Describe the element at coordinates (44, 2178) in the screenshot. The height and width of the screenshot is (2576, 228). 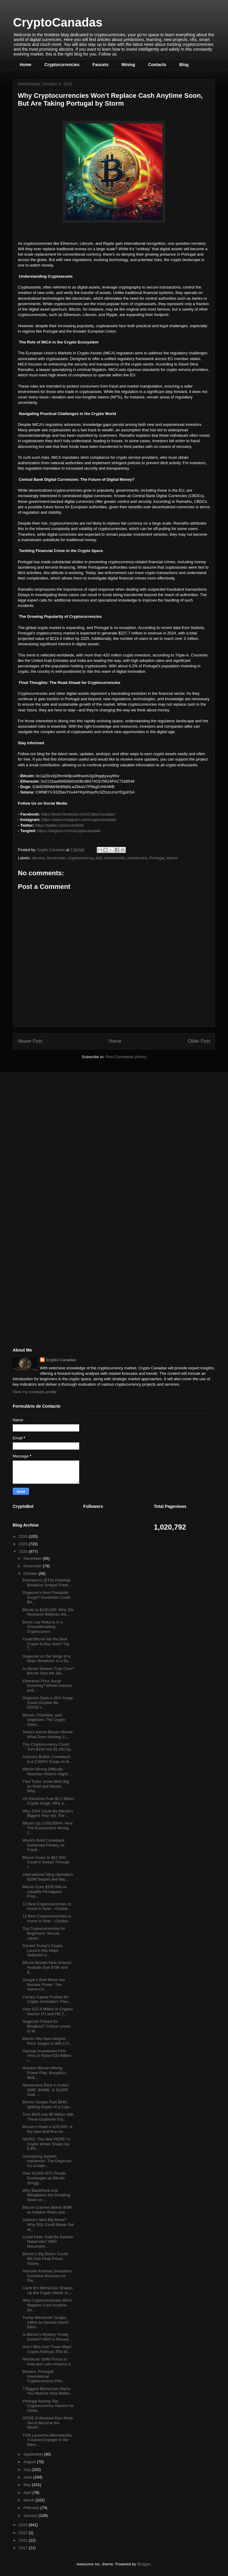
I see `Over 63,000 BTC Floods Exchanges as Bitcoin Strugg...` at that location.